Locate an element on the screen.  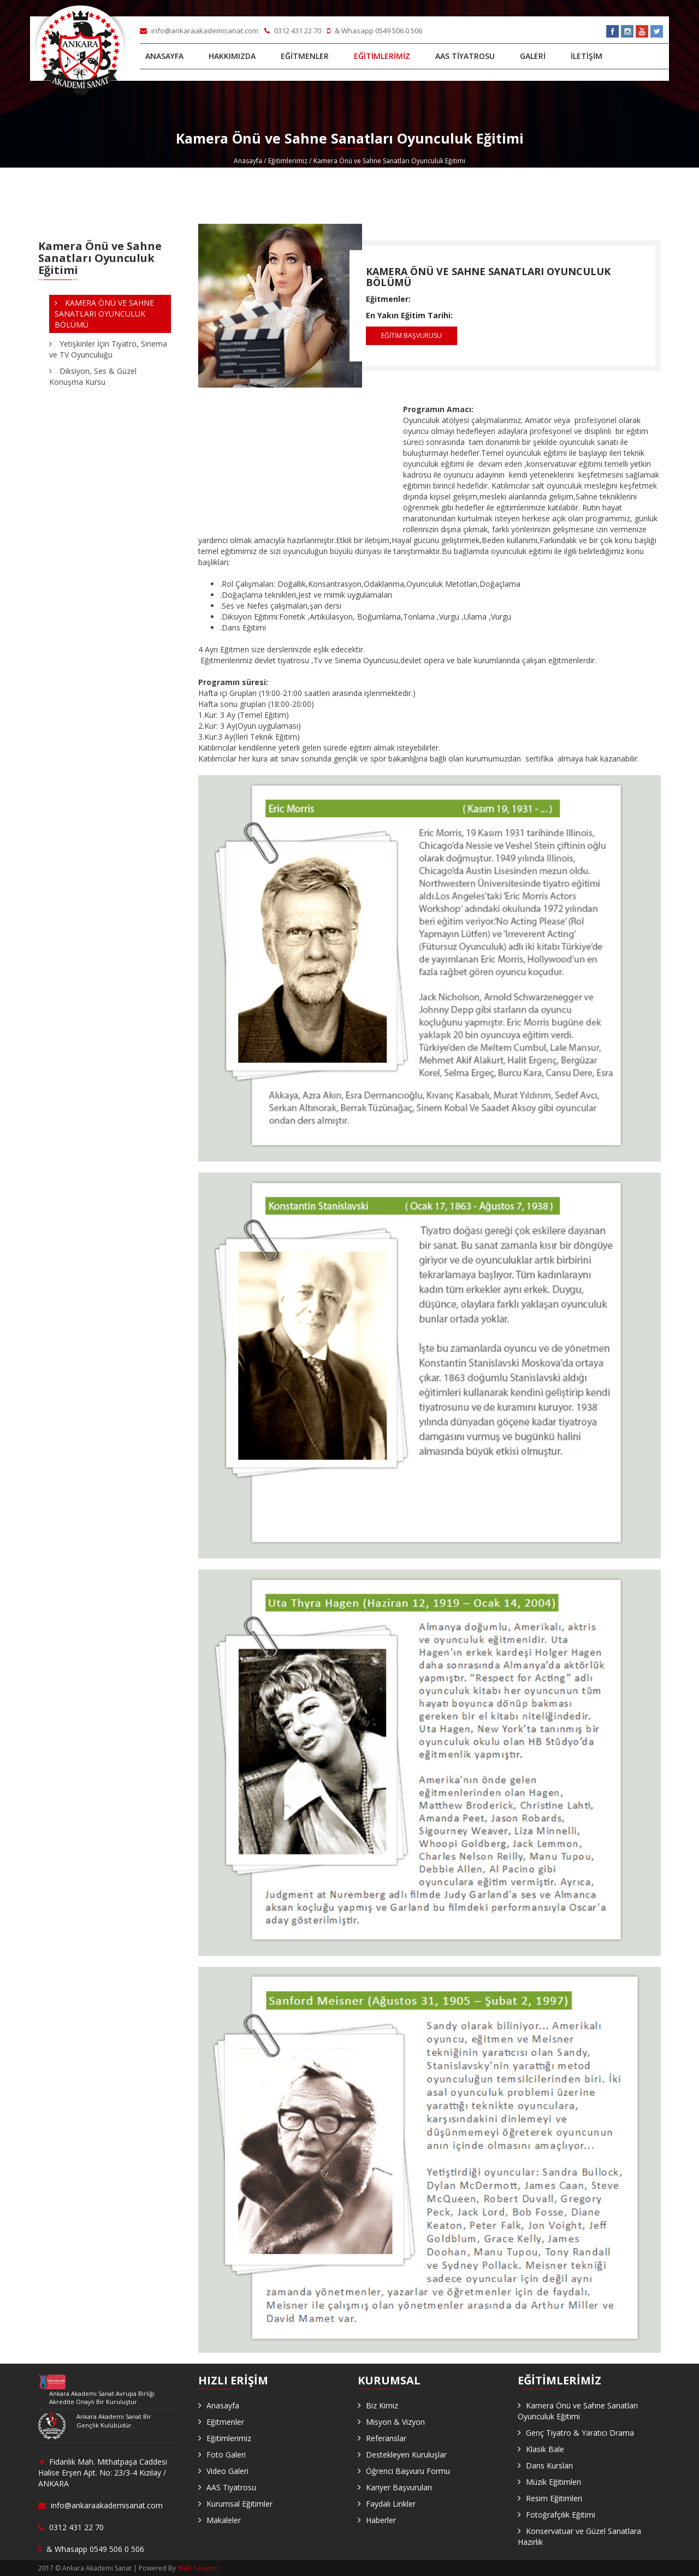
Haberler is located at coordinates (381, 2520).